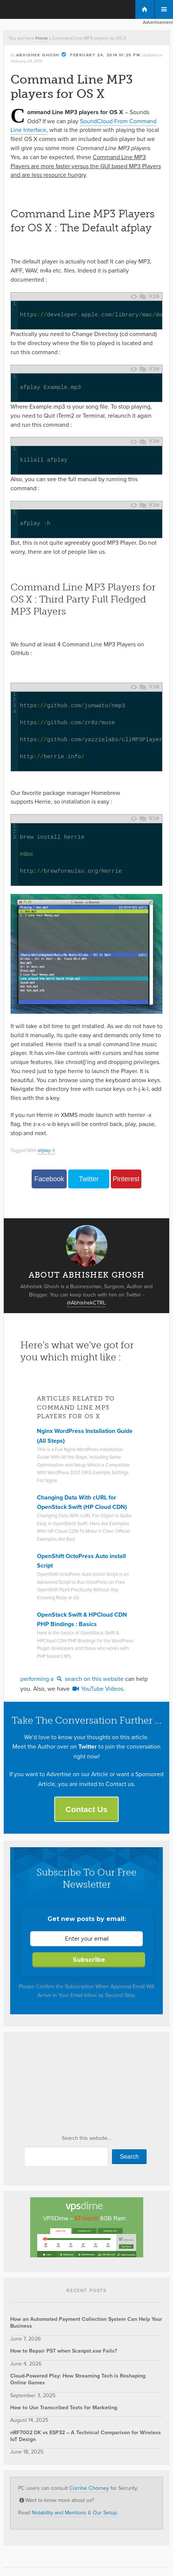 The width and height of the screenshot is (173, 2576). I want to click on How to Repair PST when Scanpst.exe Fails?, so click(63, 2351).